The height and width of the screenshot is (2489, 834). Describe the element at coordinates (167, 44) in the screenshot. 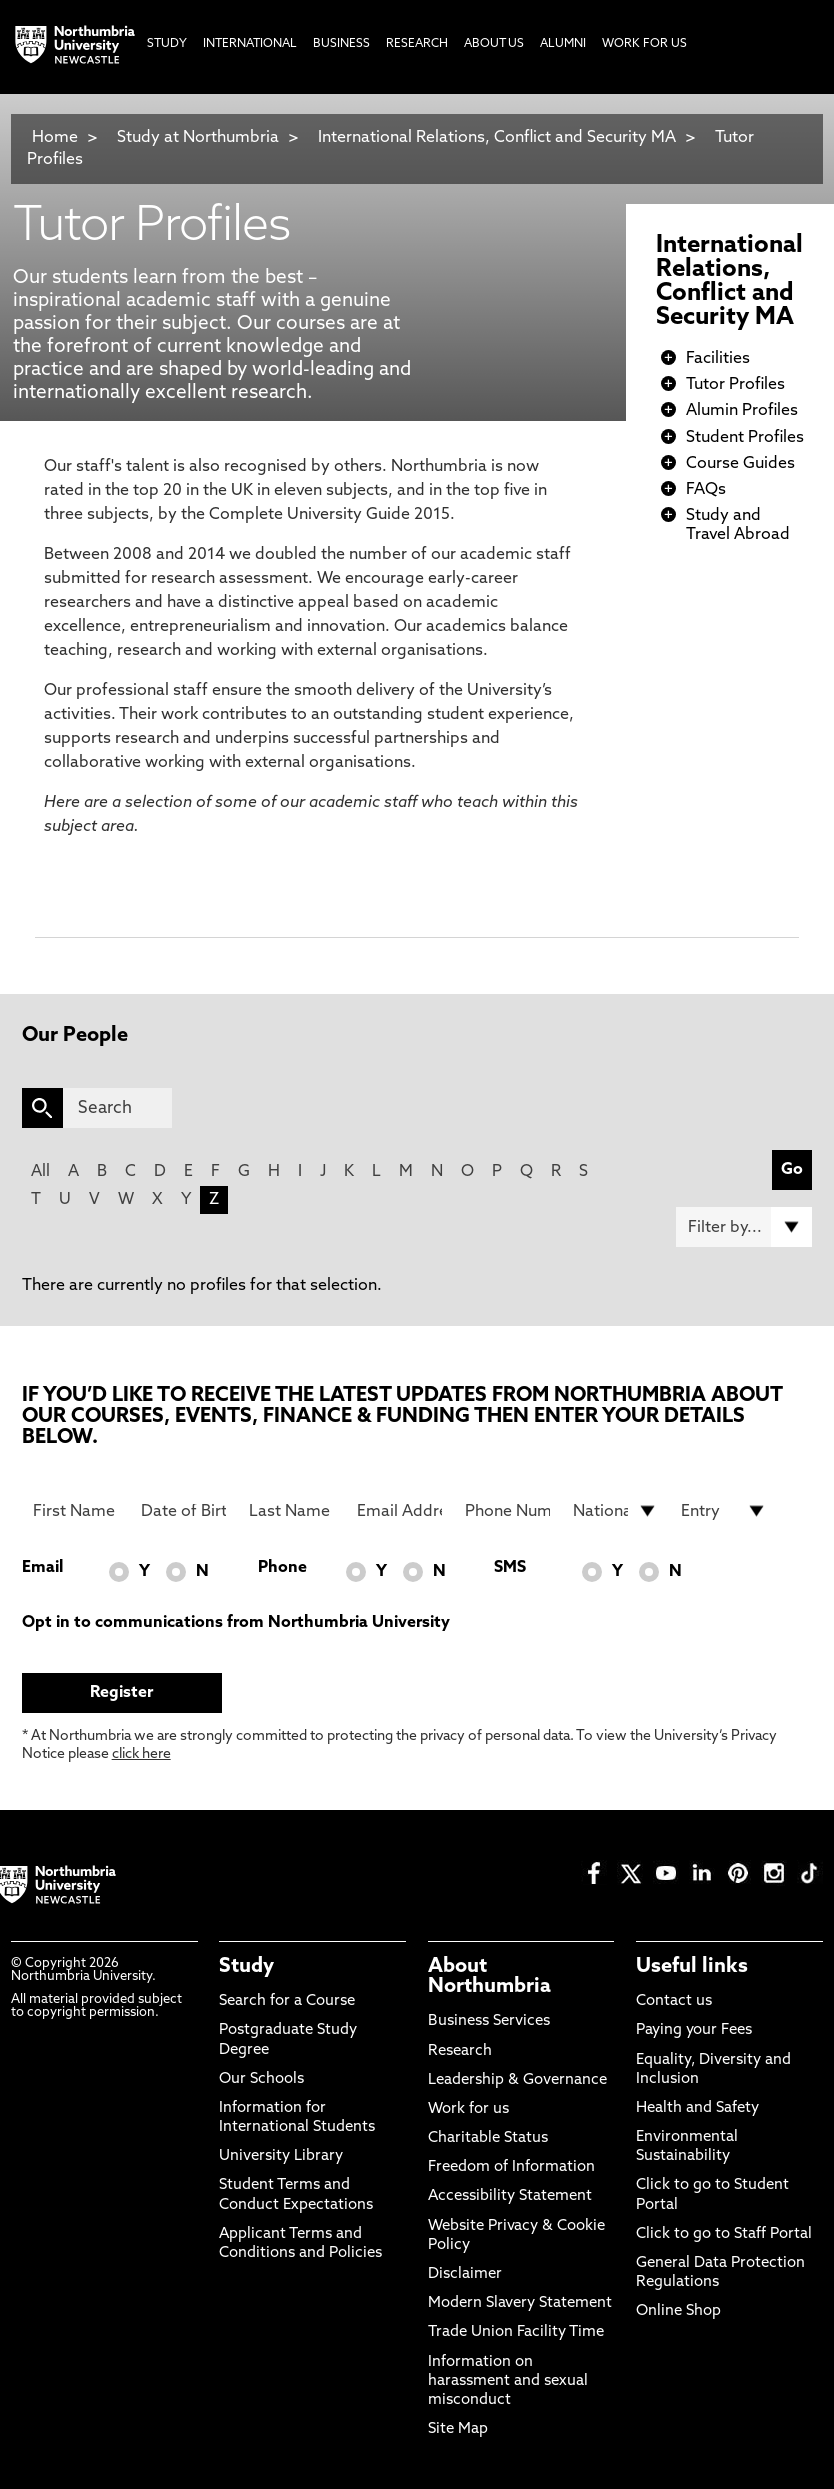

I see `Study [menuitem]` at that location.